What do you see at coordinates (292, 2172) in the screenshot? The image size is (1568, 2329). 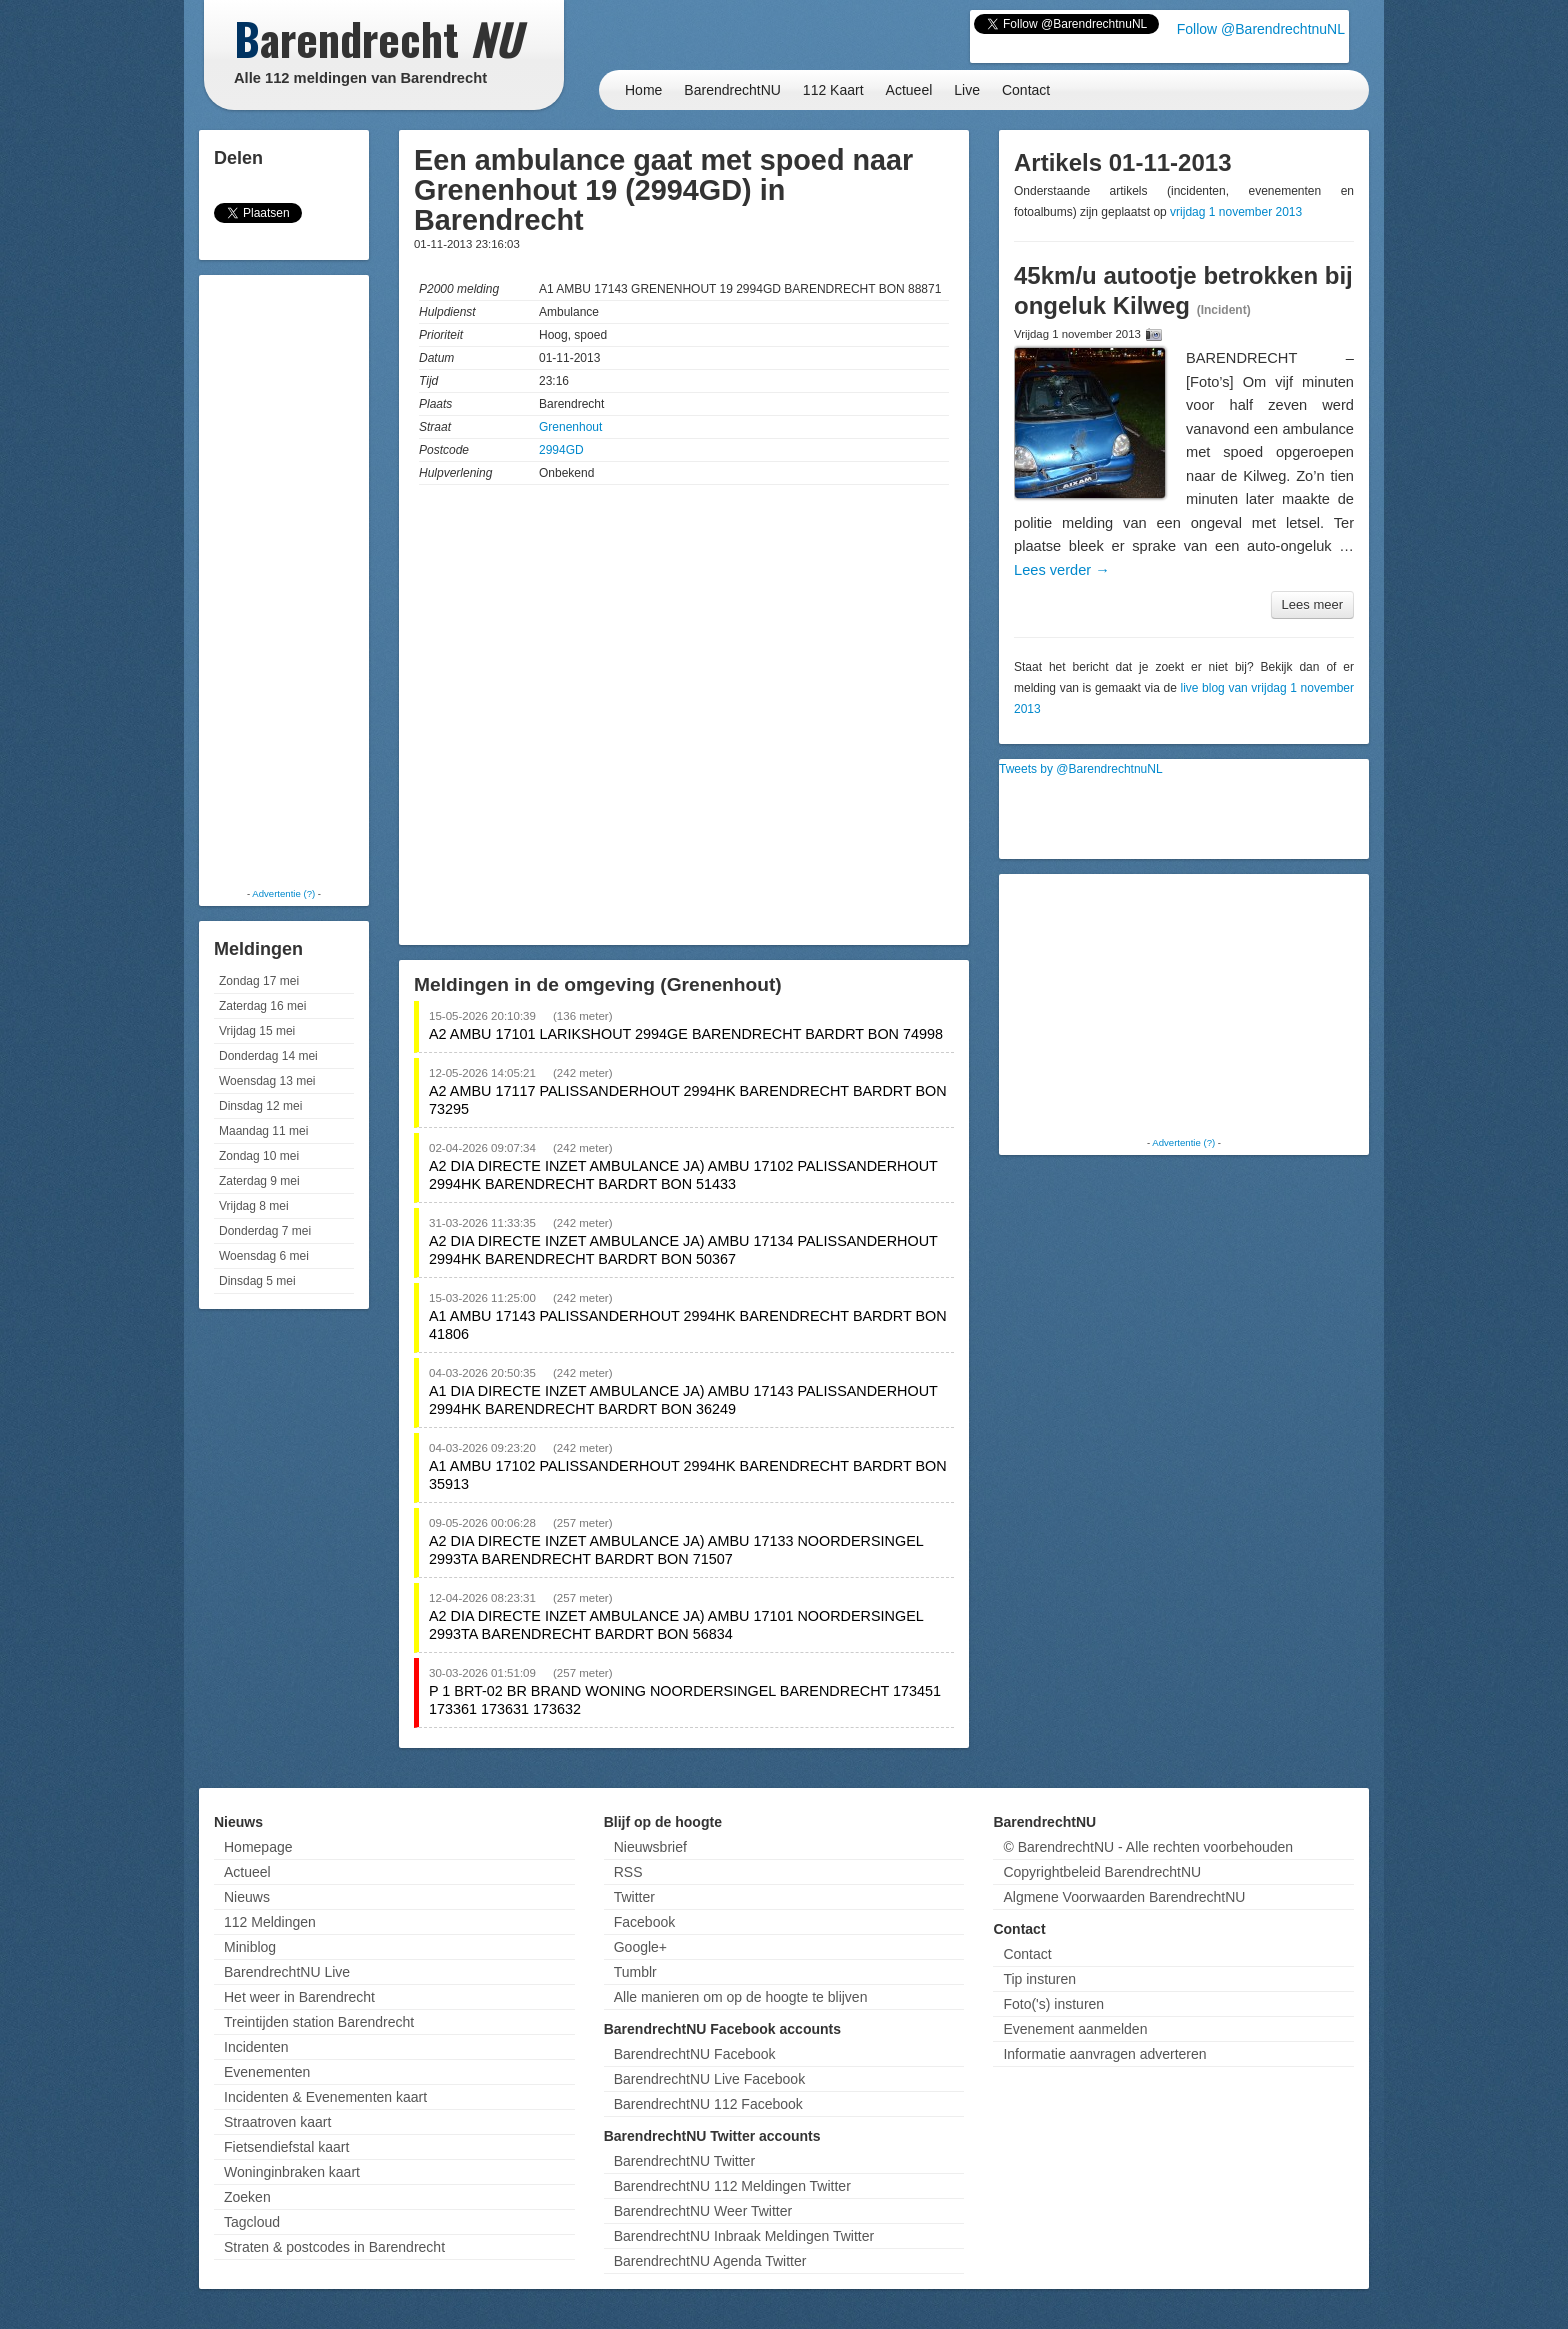 I see `Woninginbraken kaart` at bounding box center [292, 2172].